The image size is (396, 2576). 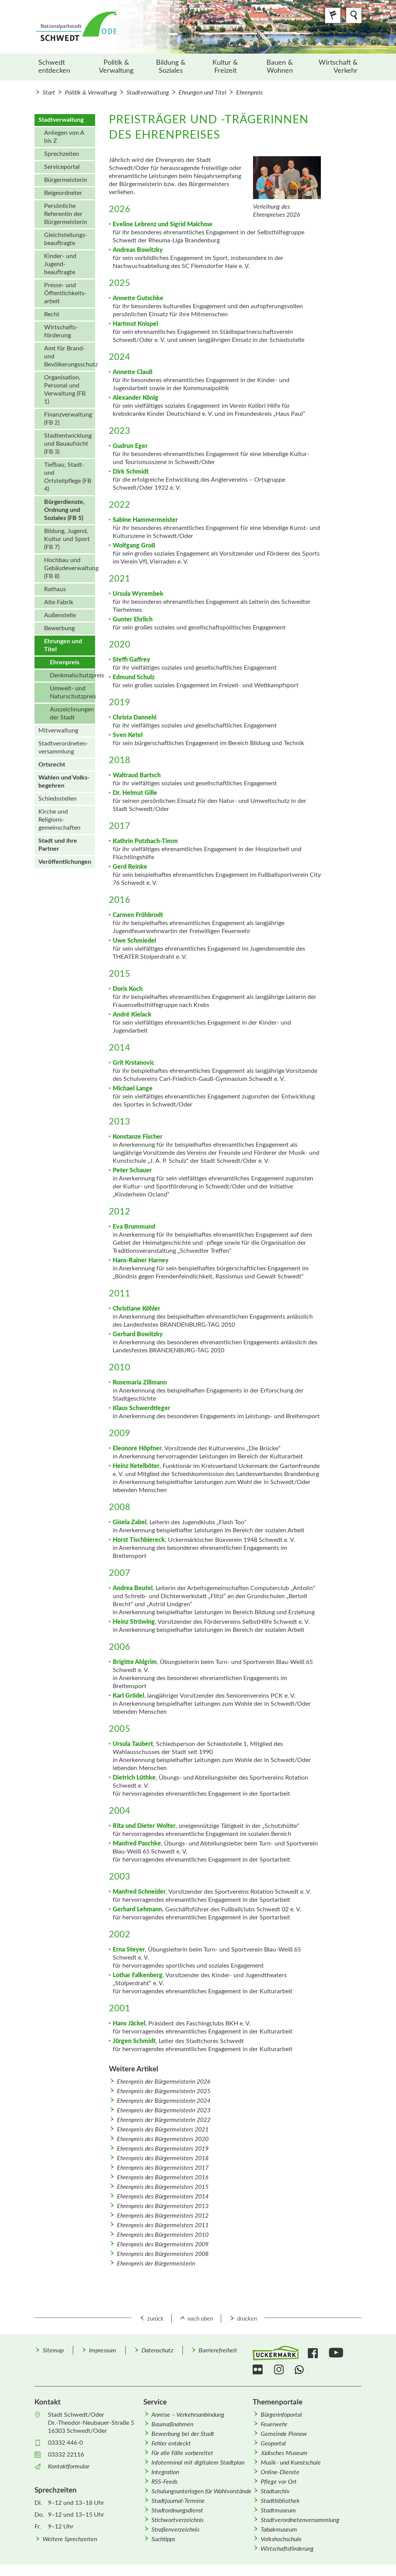 What do you see at coordinates (157, 2350) in the screenshot?
I see `Datenschutz` at bounding box center [157, 2350].